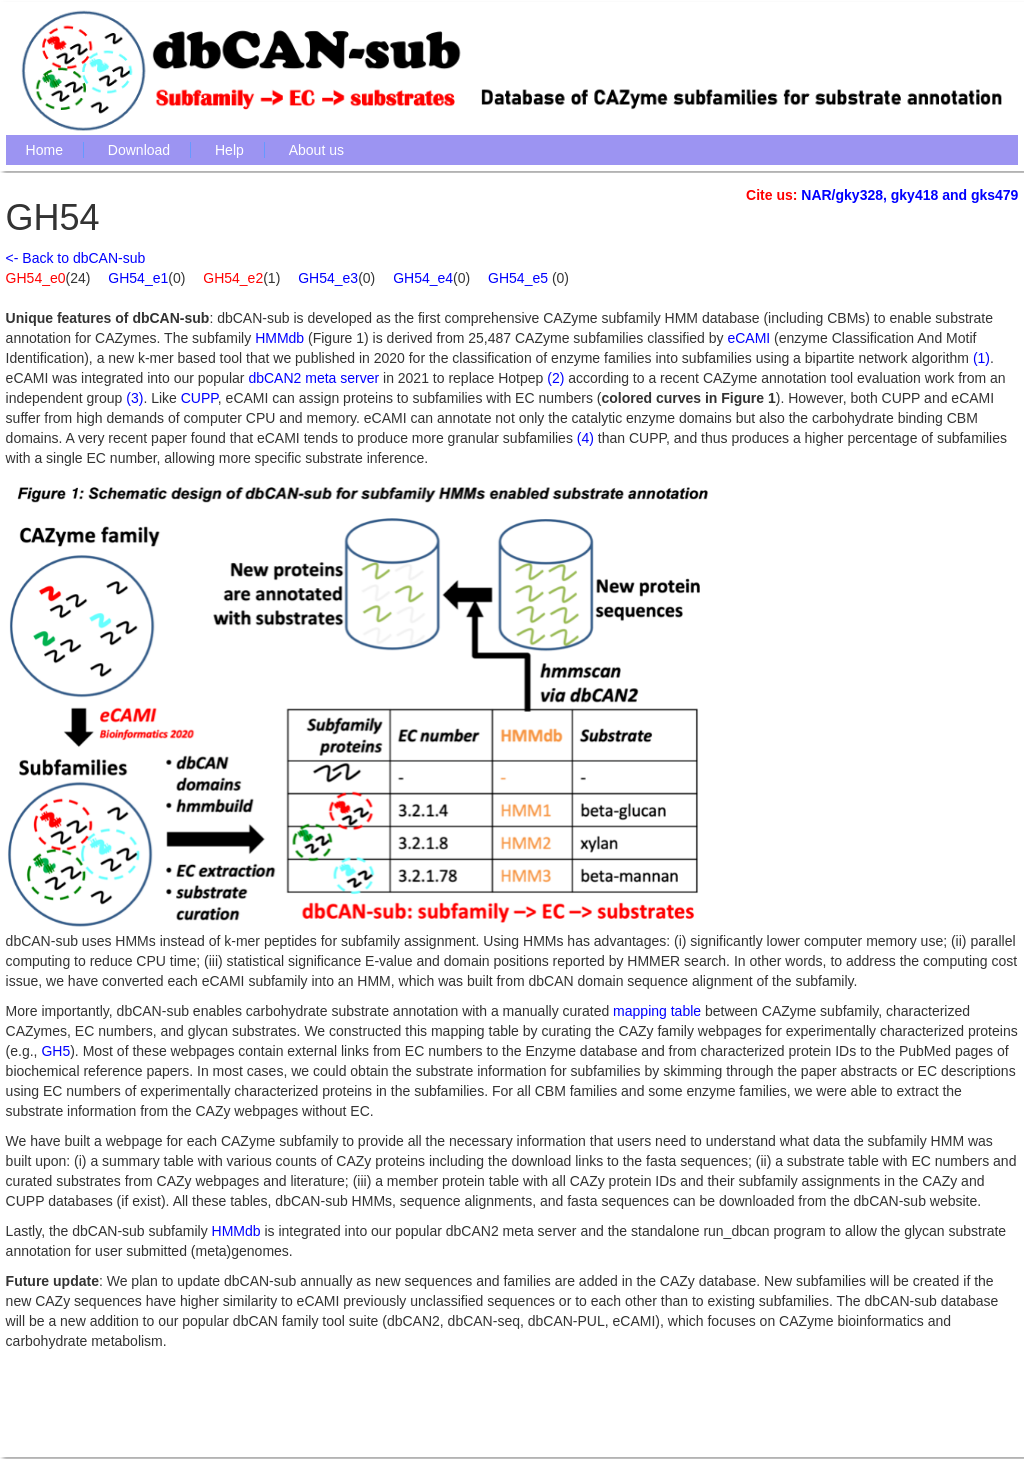 The width and height of the screenshot is (1024, 1459). What do you see at coordinates (134, 398) in the screenshot?
I see `(3)` at bounding box center [134, 398].